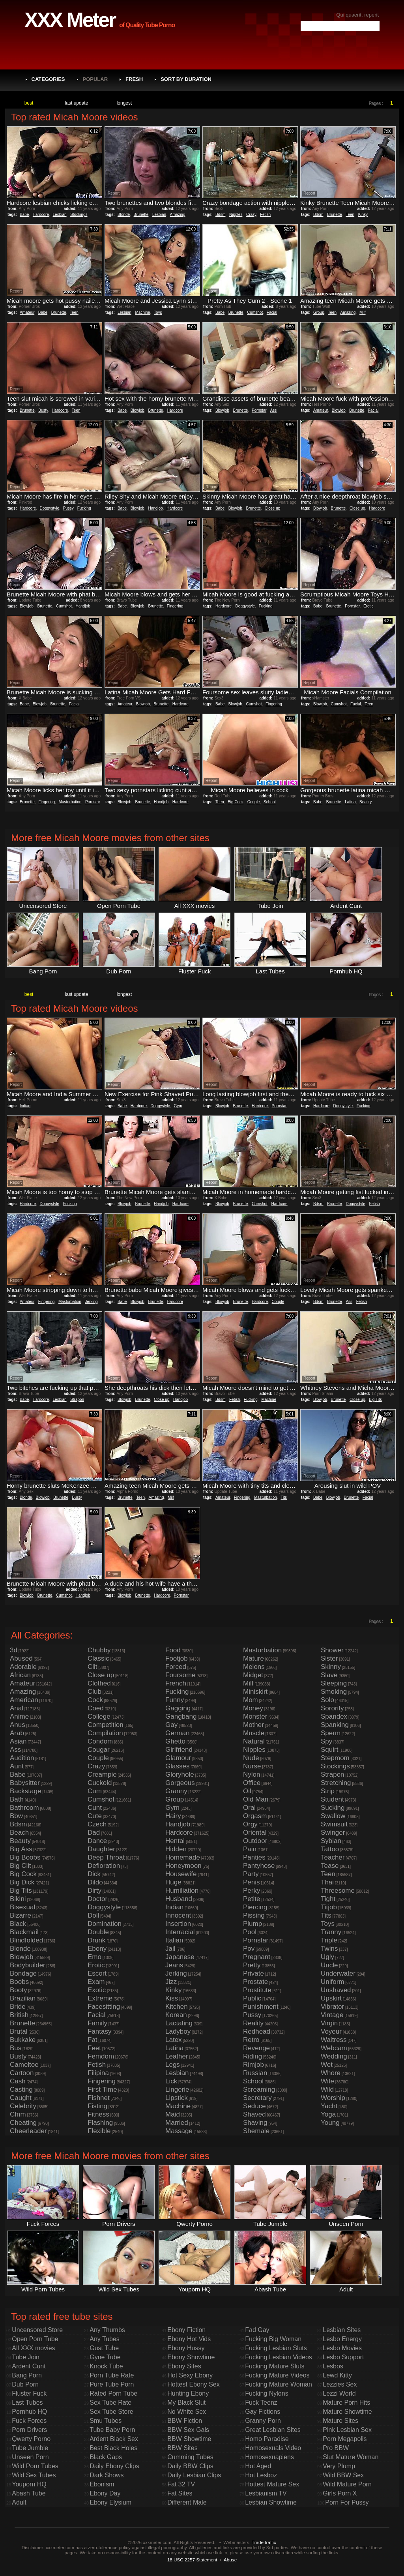  Describe the element at coordinates (113, 2393) in the screenshot. I see `Rated Porn Tube` at that location.